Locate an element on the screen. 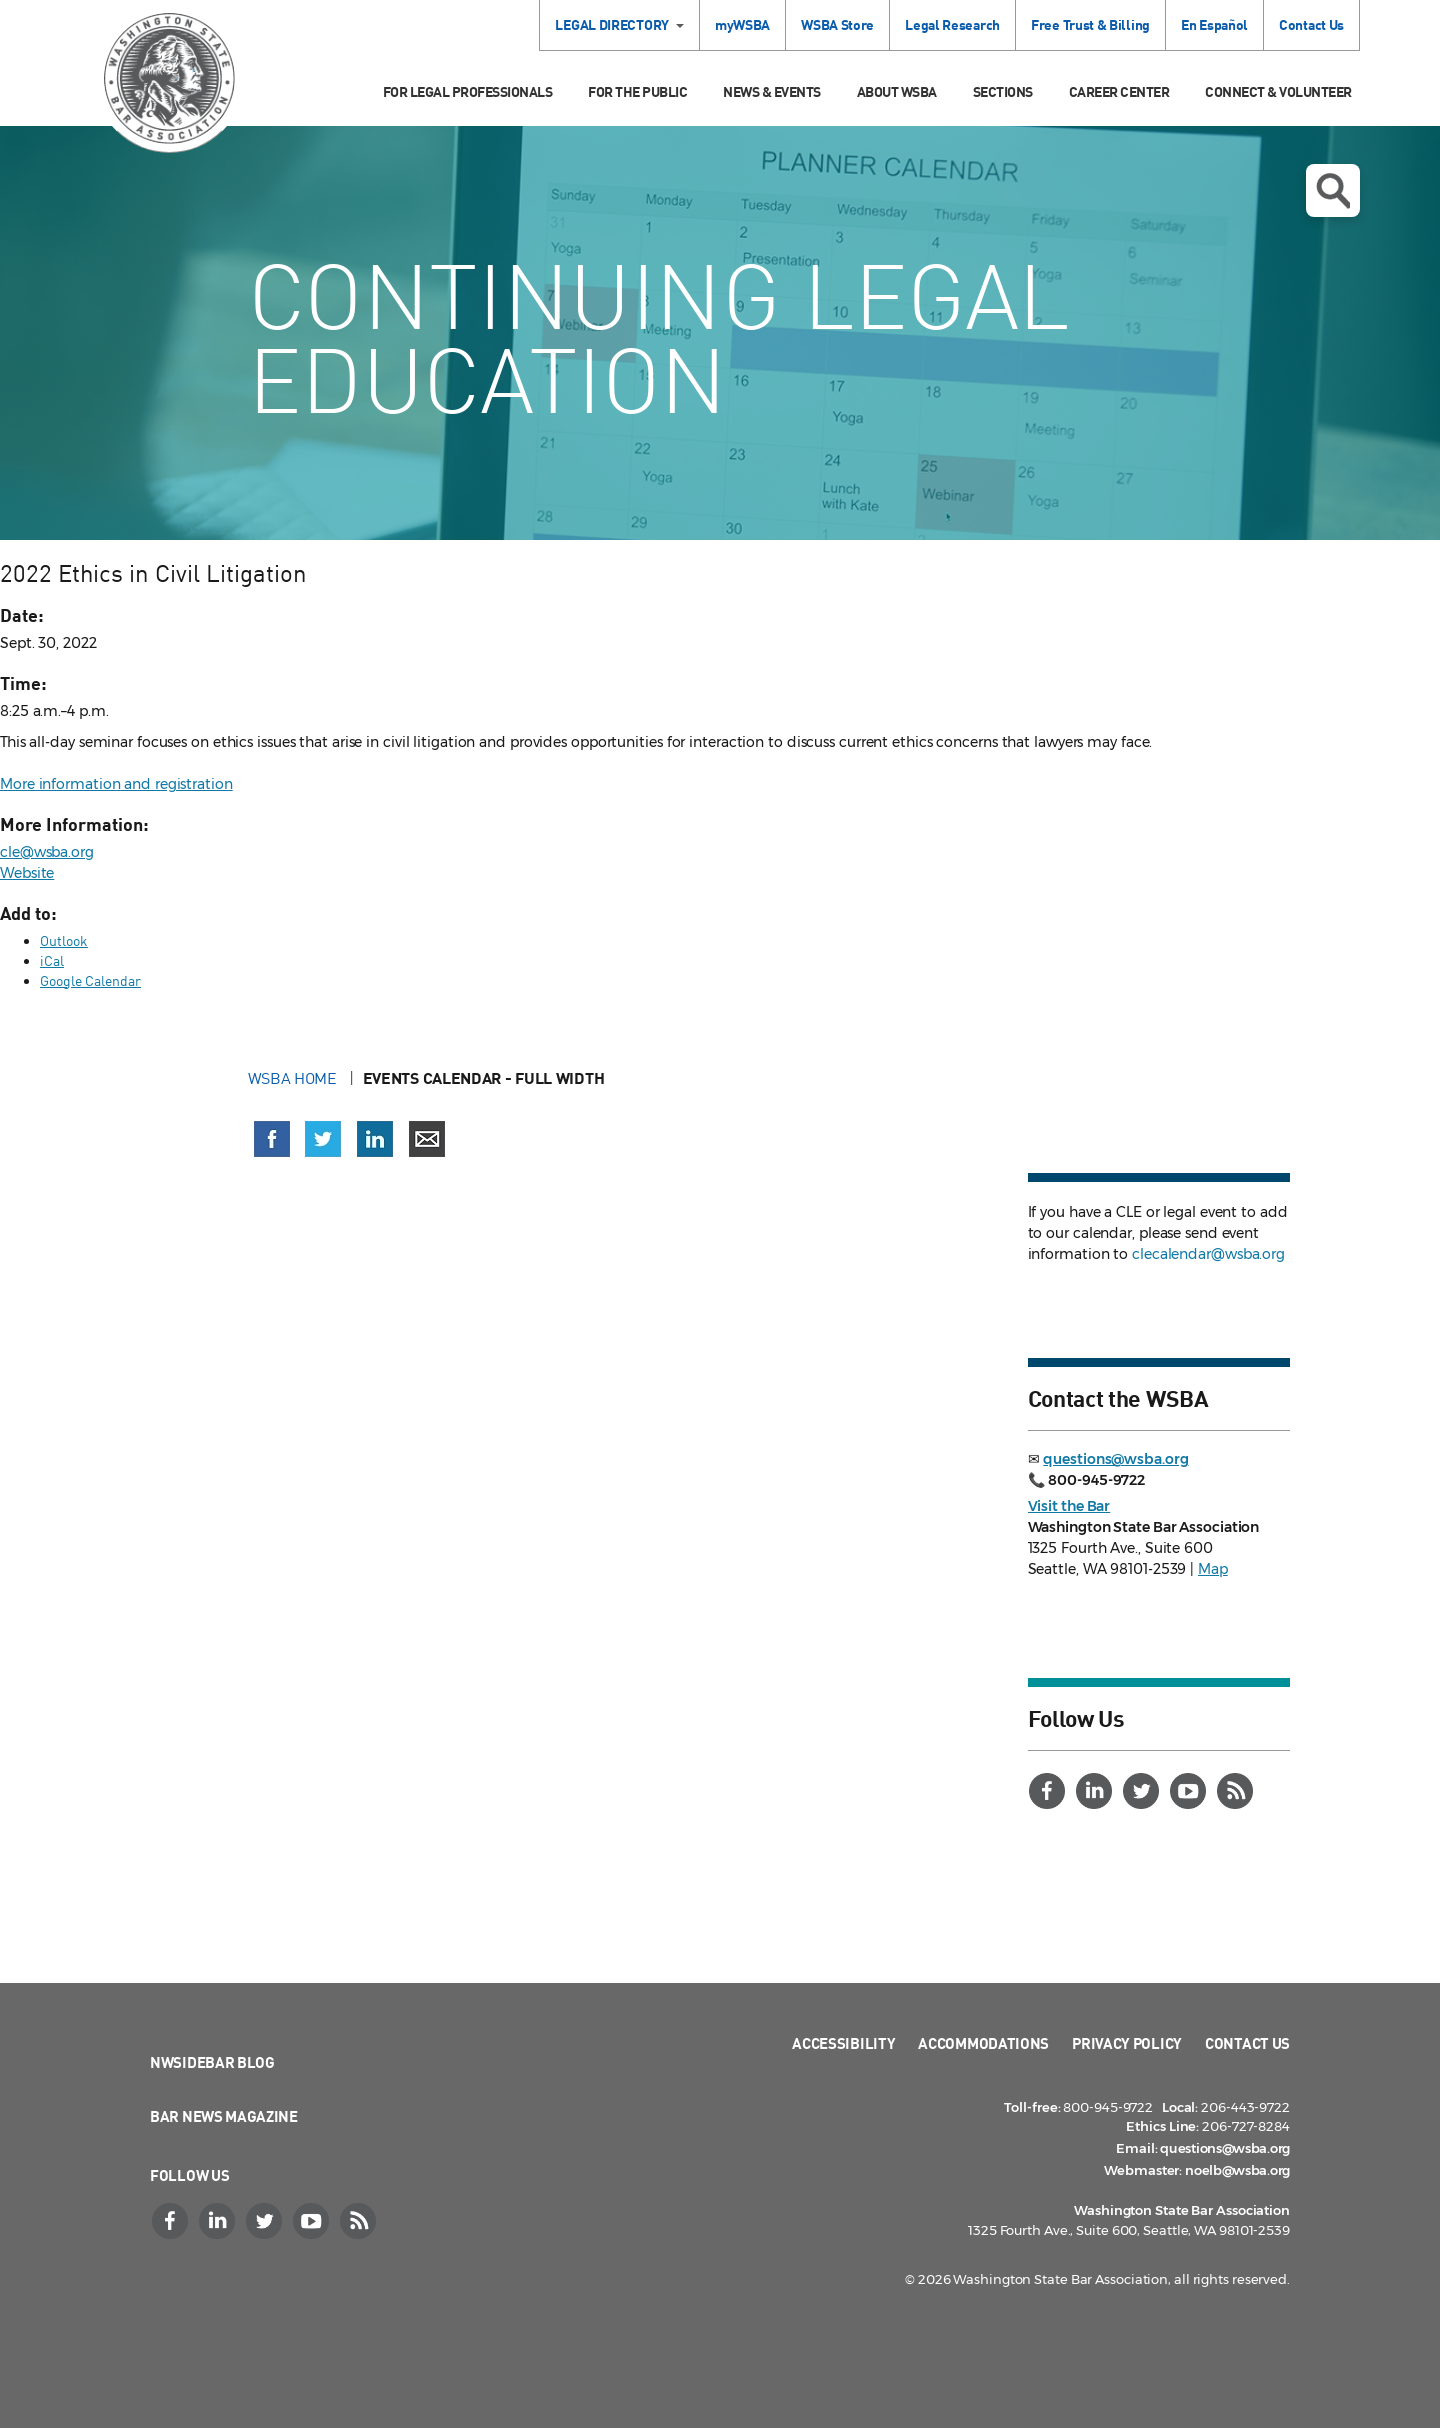 This screenshot has height=2428, width=1440. iCal is located at coordinates (52, 960).